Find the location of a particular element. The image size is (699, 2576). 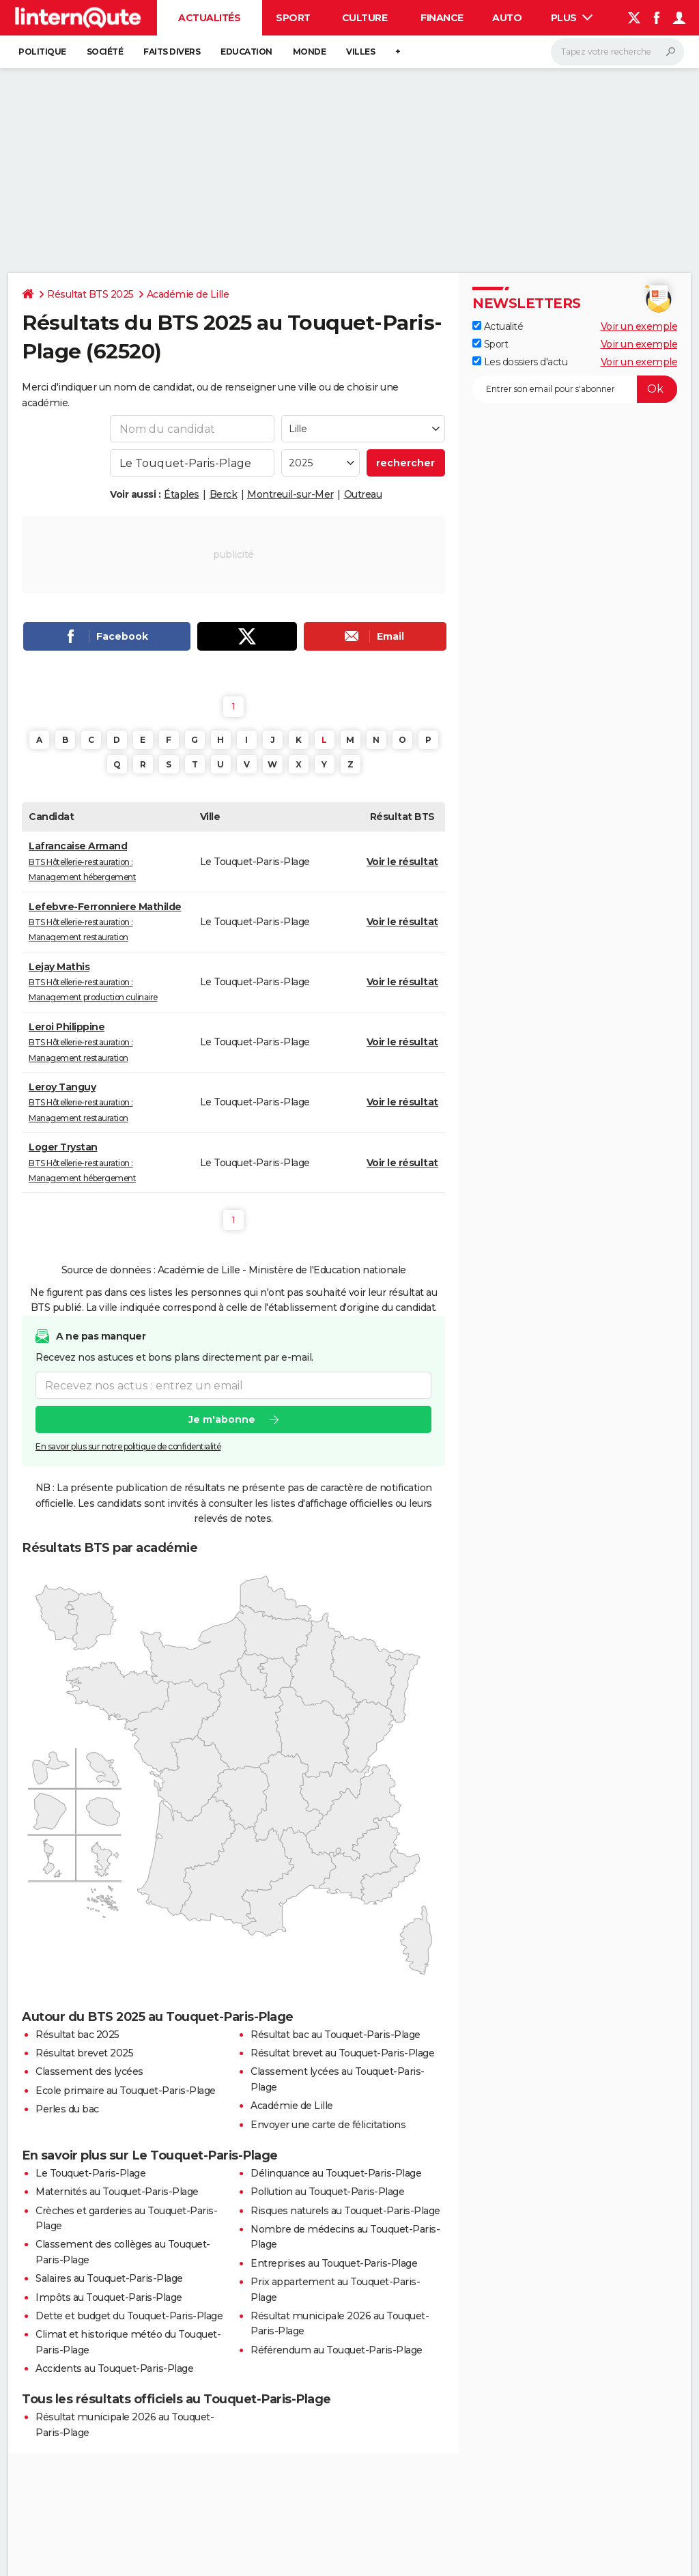

[S'abonner] is located at coordinates (574, 389).